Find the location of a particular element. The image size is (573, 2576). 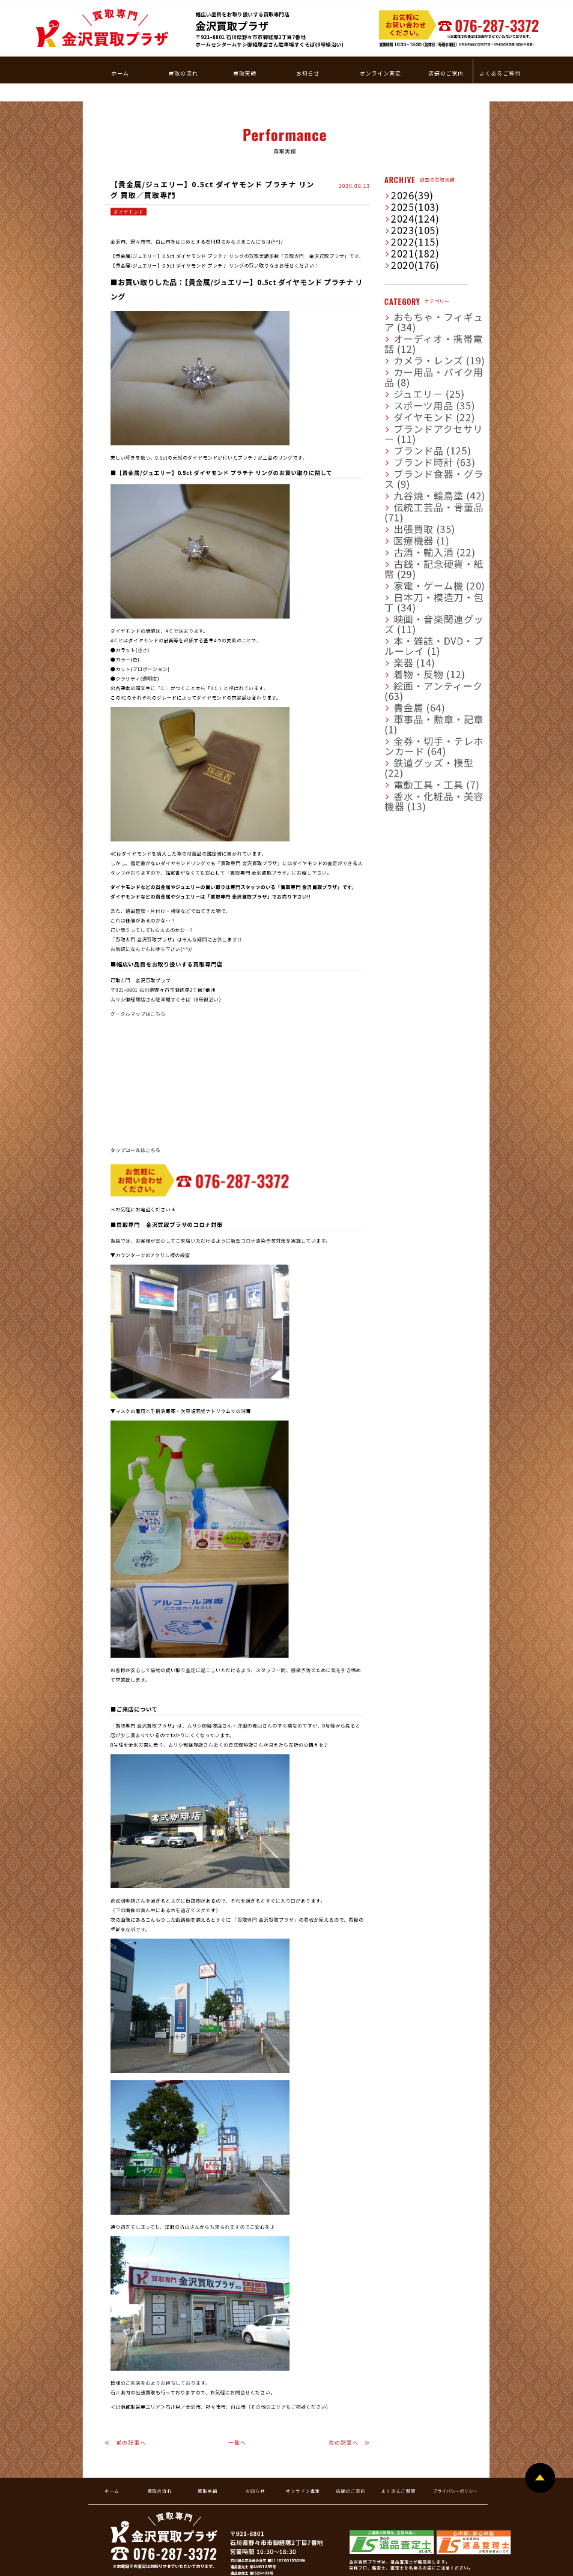

ブランド時計 (63) is located at coordinates (409, 328).